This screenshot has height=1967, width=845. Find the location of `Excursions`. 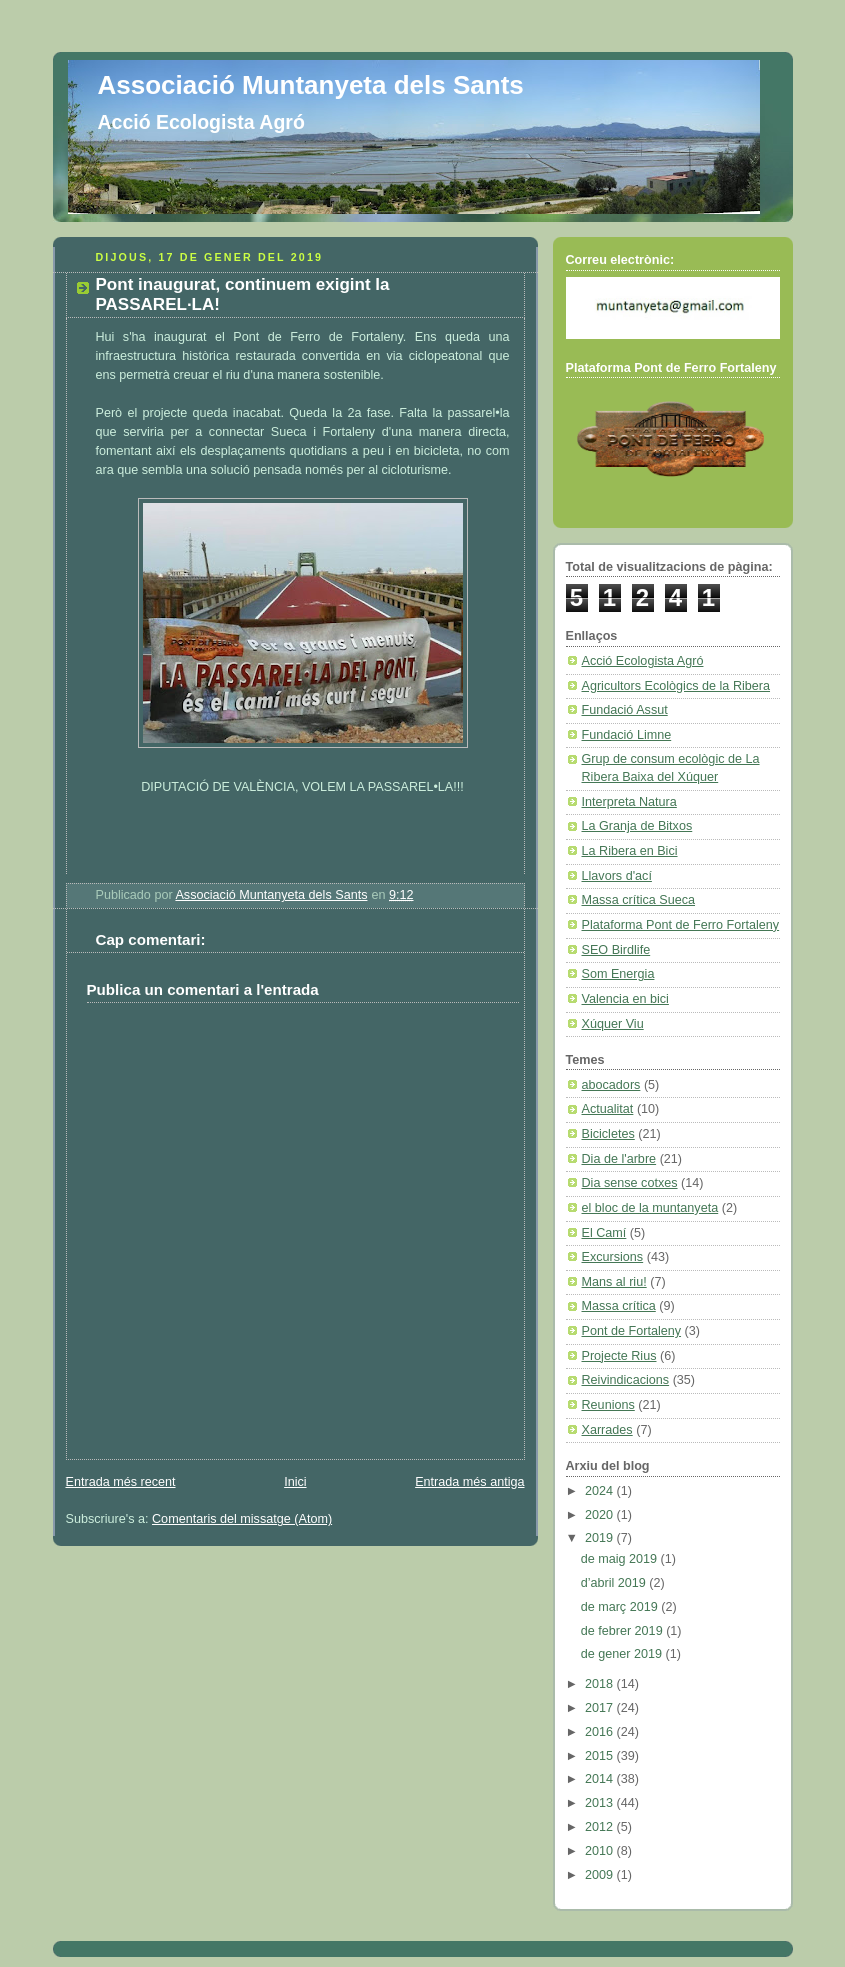

Excursions is located at coordinates (613, 1257).